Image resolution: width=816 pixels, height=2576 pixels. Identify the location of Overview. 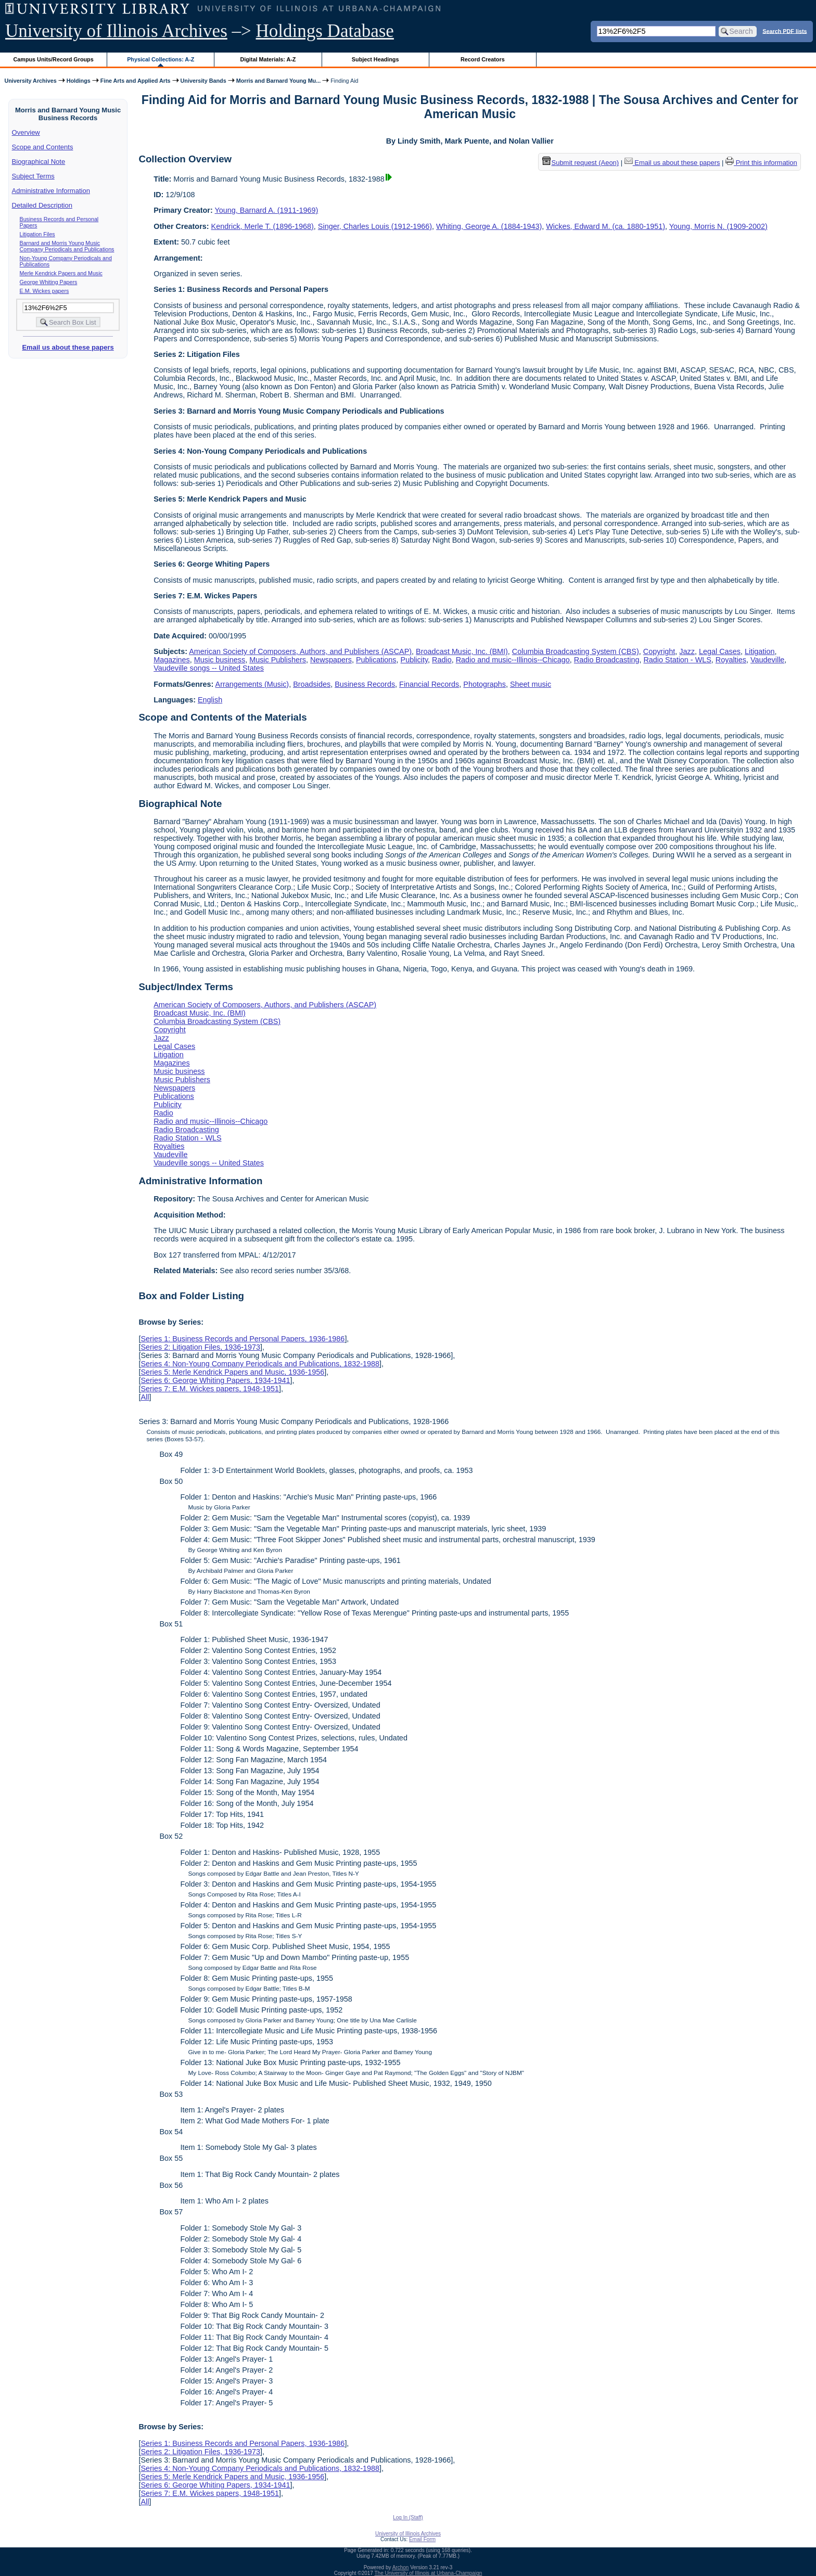
(26, 132).